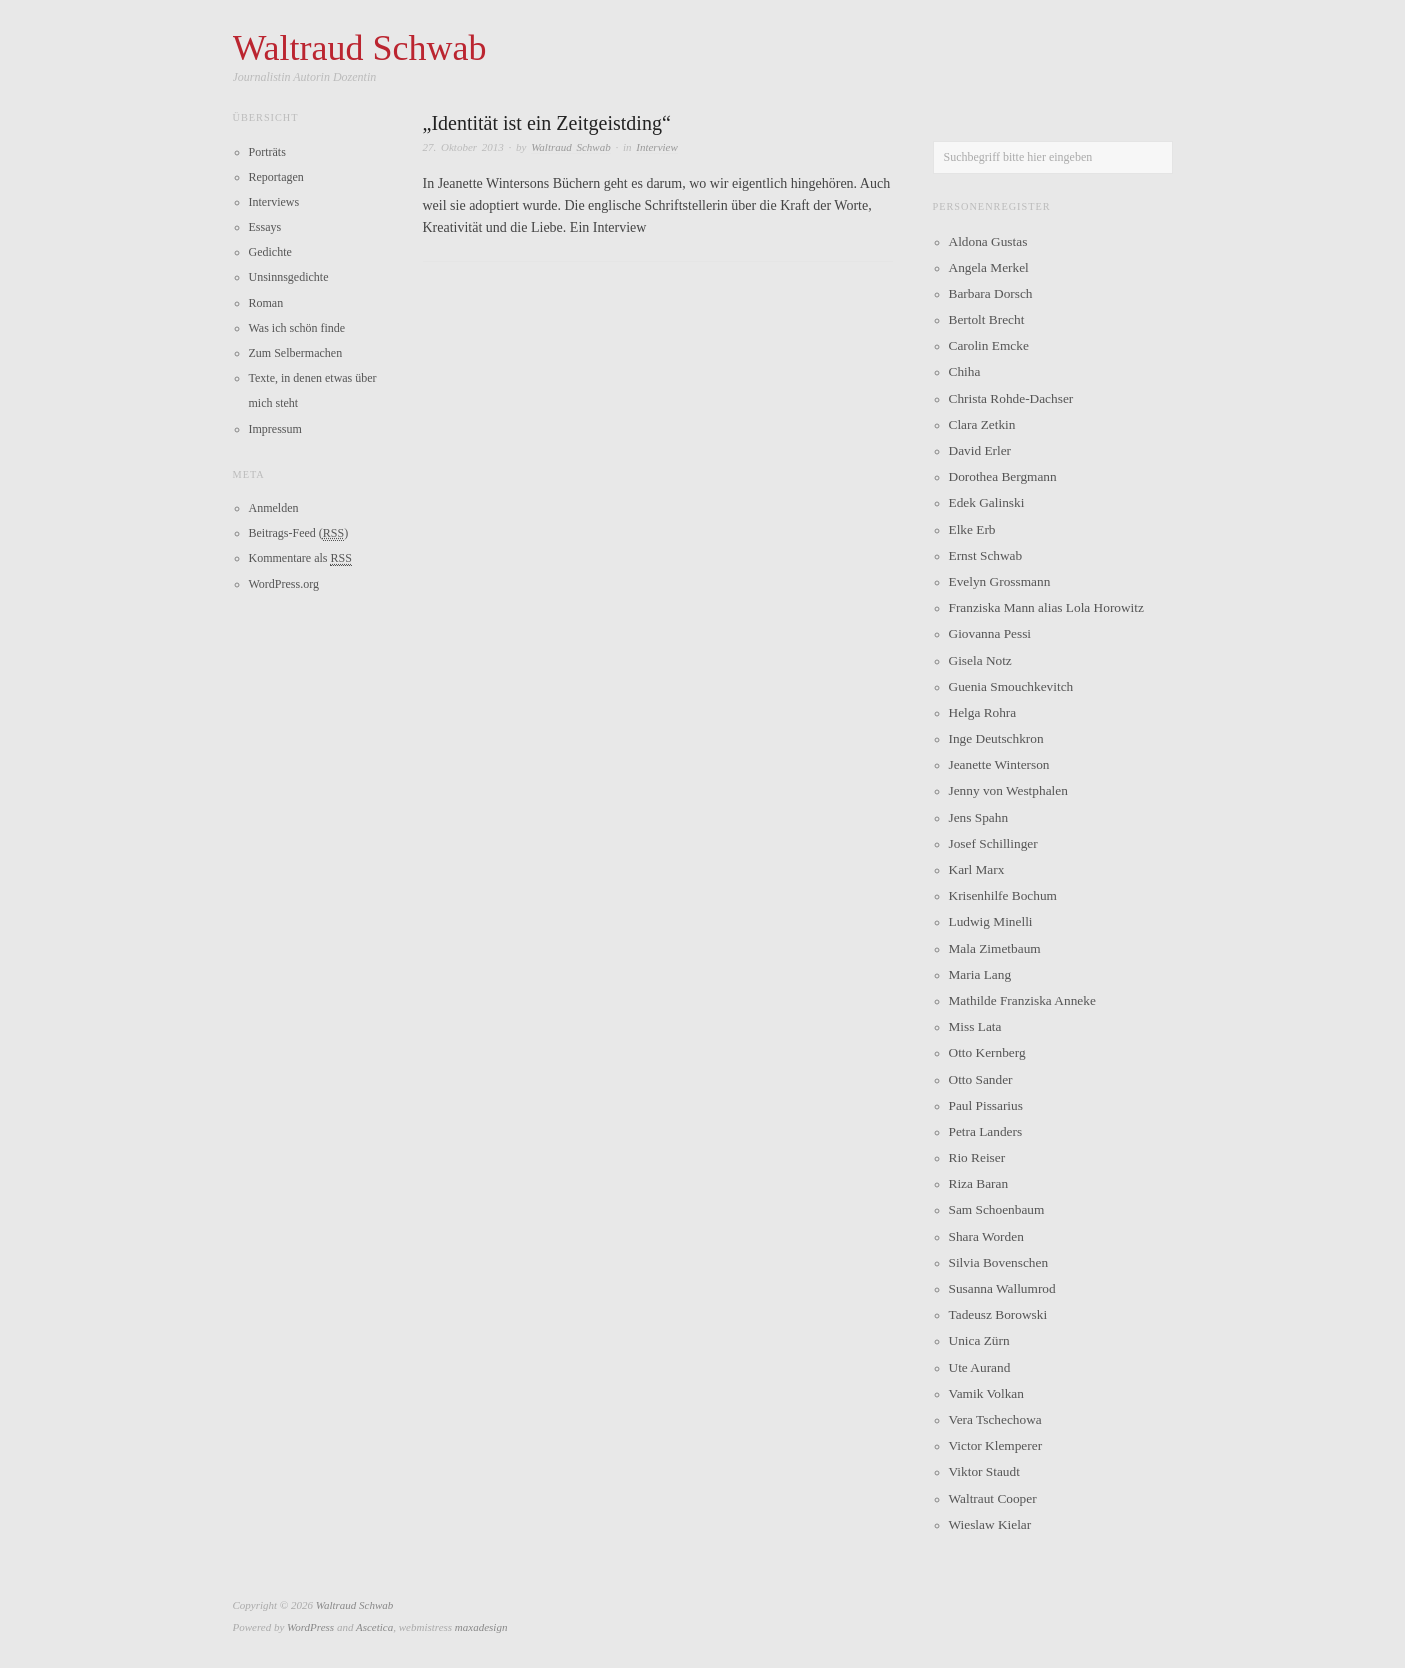 The width and height of the screenshot is (1405, 1668). What do you see at coordinates (999, 764) in the screenshot?
I see `Jeanette Winterson` at bounding box center [999, 764].